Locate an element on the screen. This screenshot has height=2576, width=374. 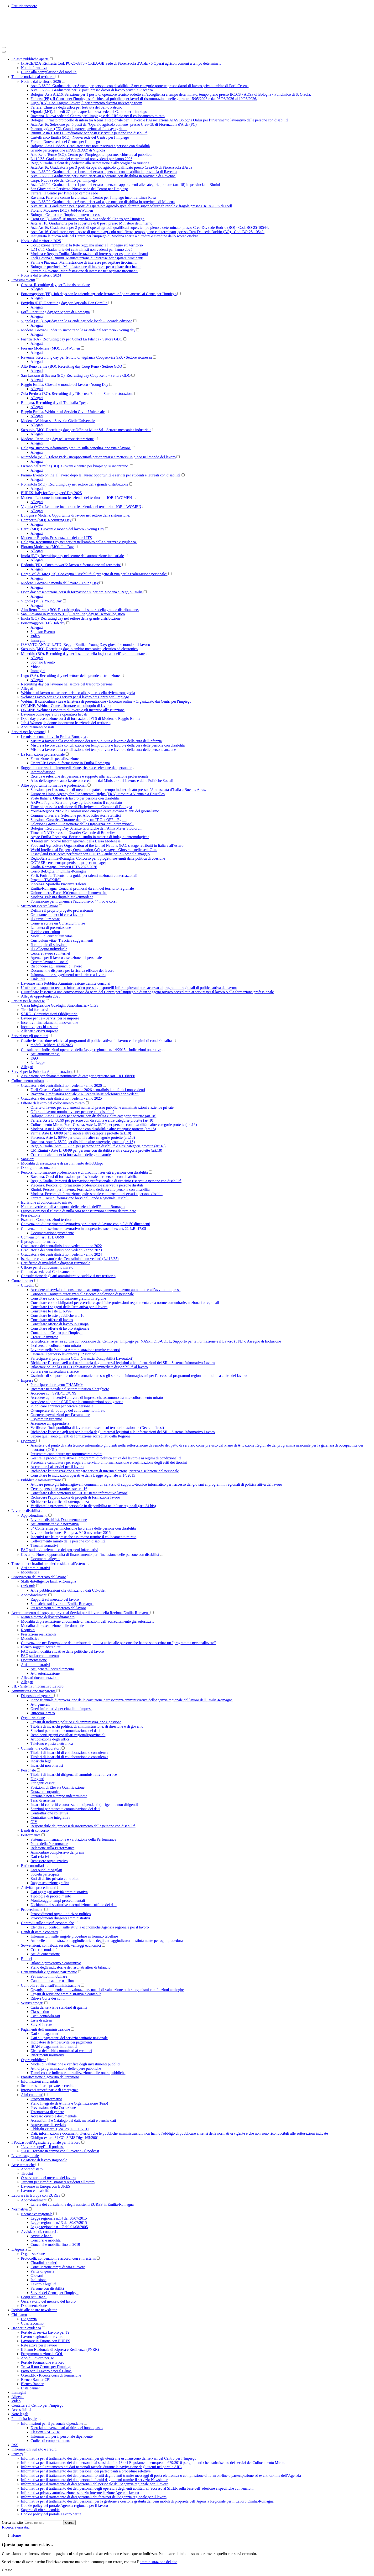
Convenzioni di inserimento lavorativo in cooperative sociali ex art. 22 L.R. 17/05 is located at coordinates (83, 1229).